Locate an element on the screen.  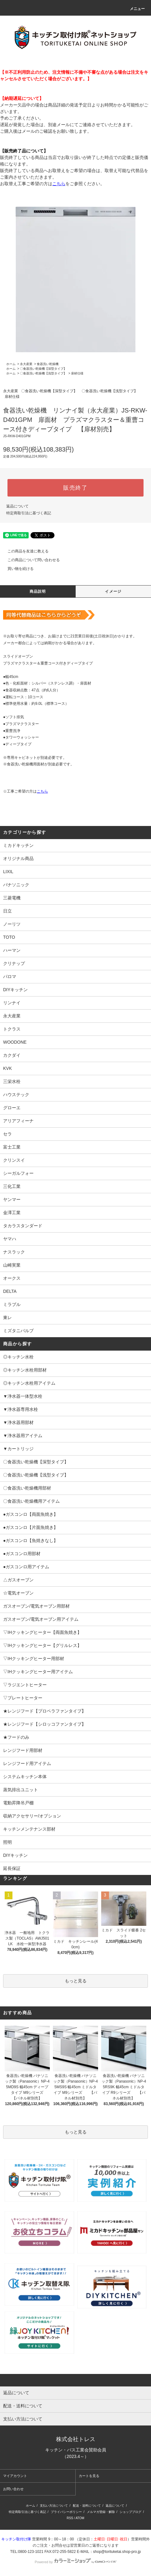
お問い合わせ is located at coordinates (13, 2489).